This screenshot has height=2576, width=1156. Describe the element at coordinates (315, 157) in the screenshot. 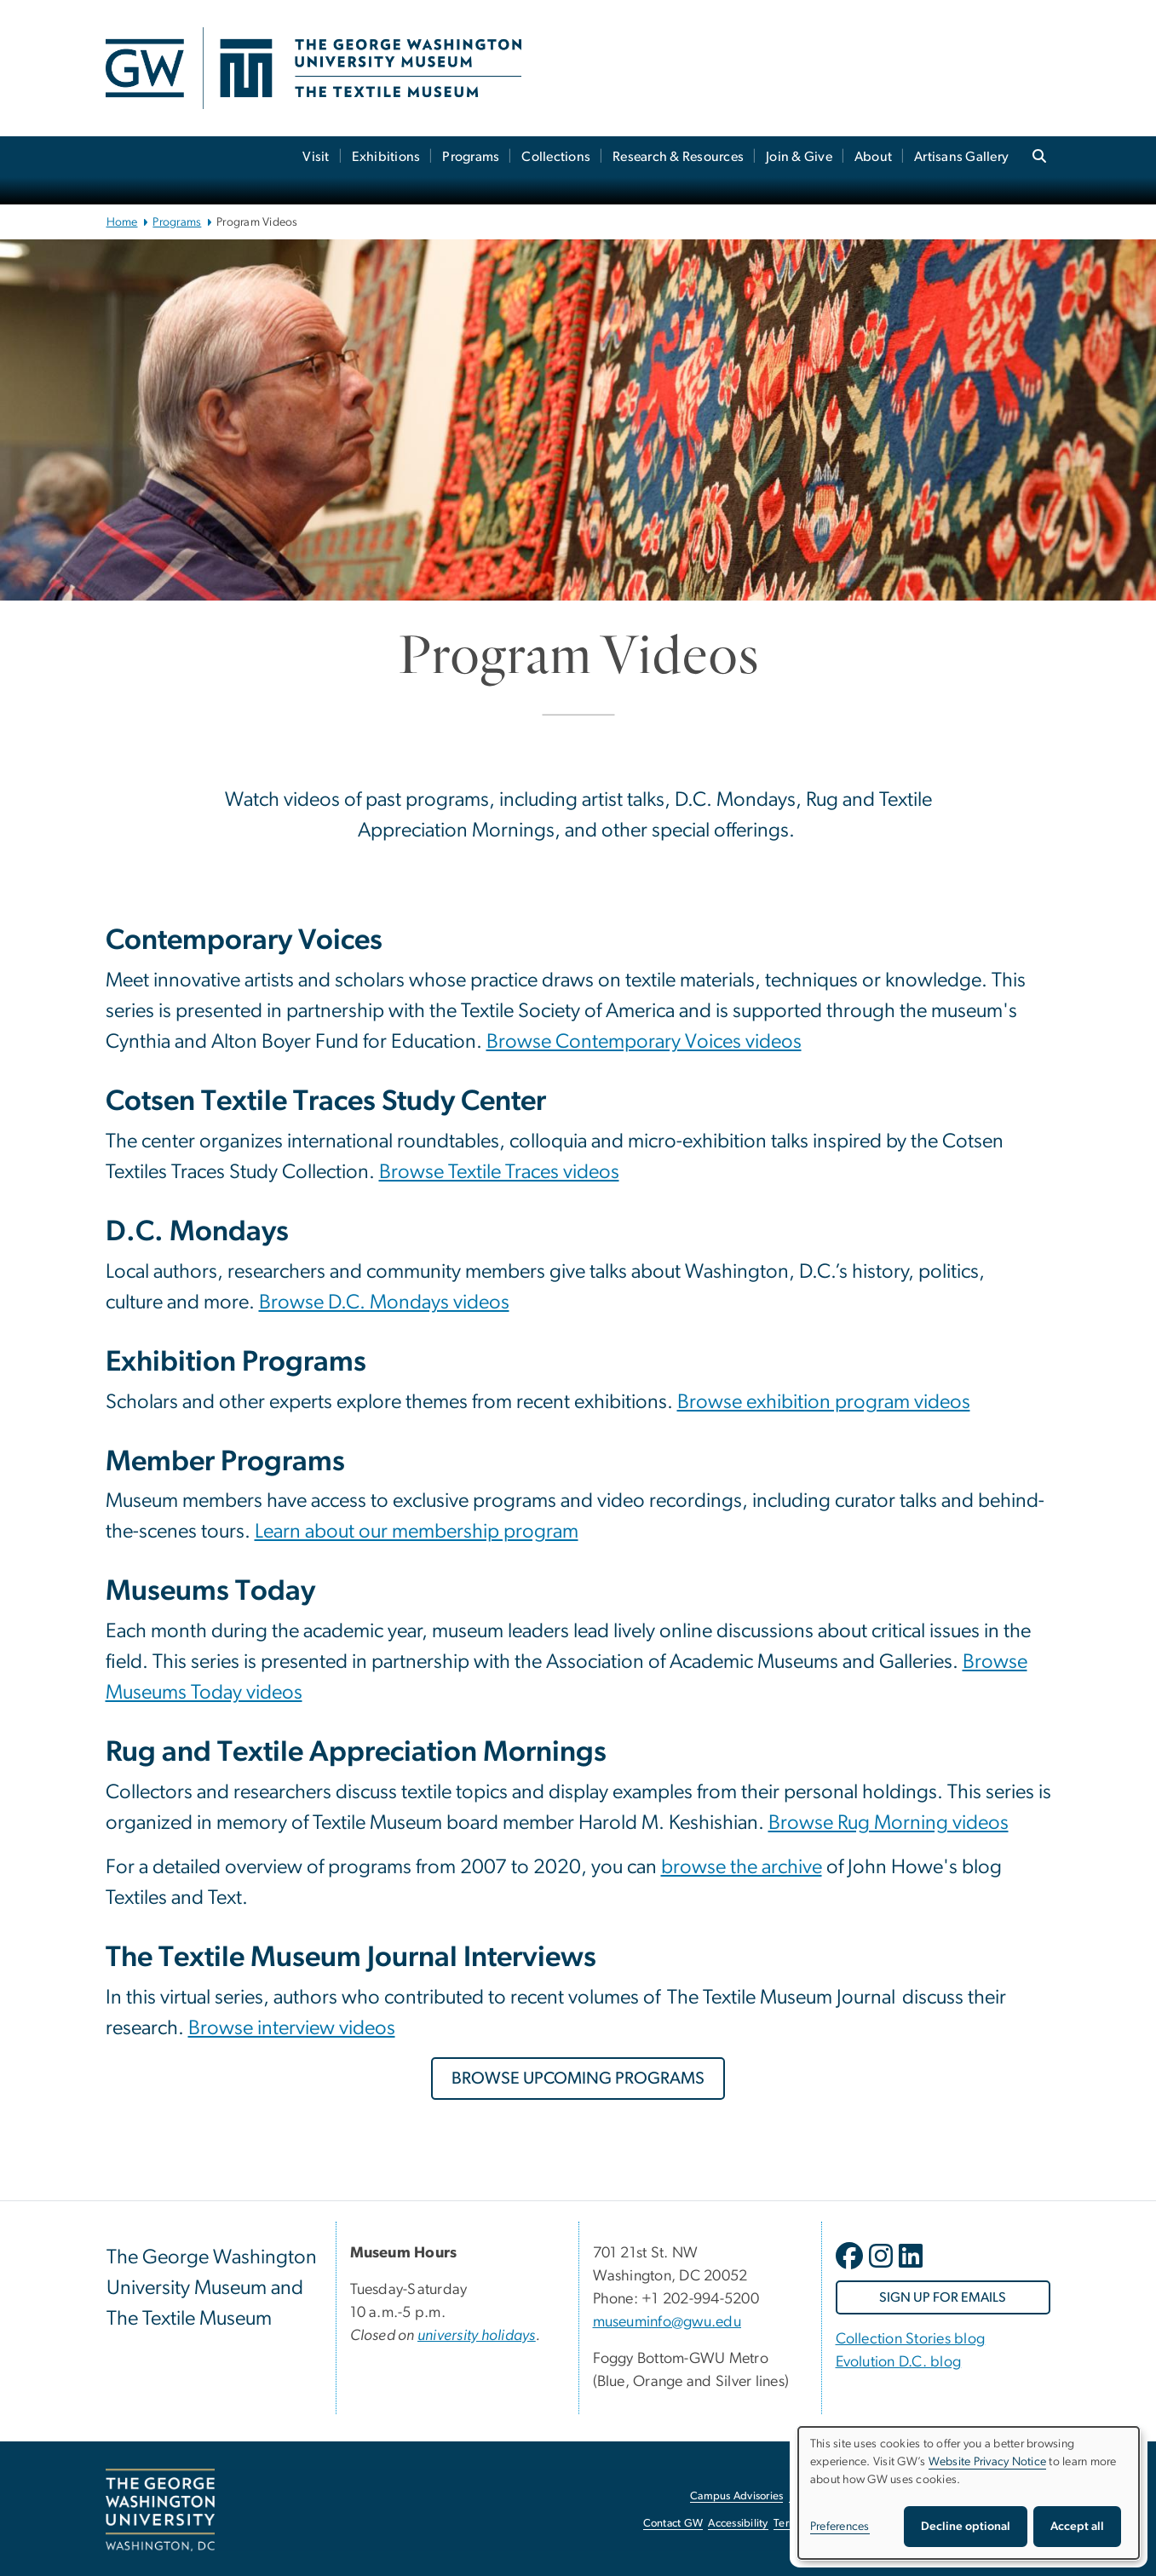

I see `Visit` at that location.